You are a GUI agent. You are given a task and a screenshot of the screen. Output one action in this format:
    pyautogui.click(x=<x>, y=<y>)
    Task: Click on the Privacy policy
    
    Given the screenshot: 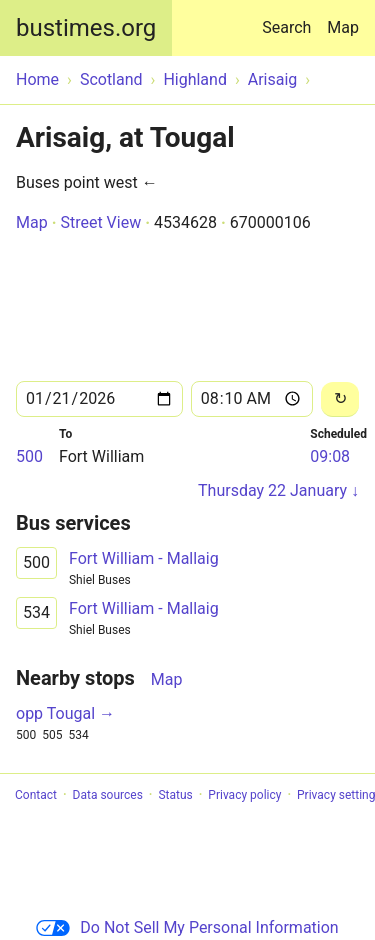 What is the action you would take?
    pyautogui.click(x=244, y=795)
    